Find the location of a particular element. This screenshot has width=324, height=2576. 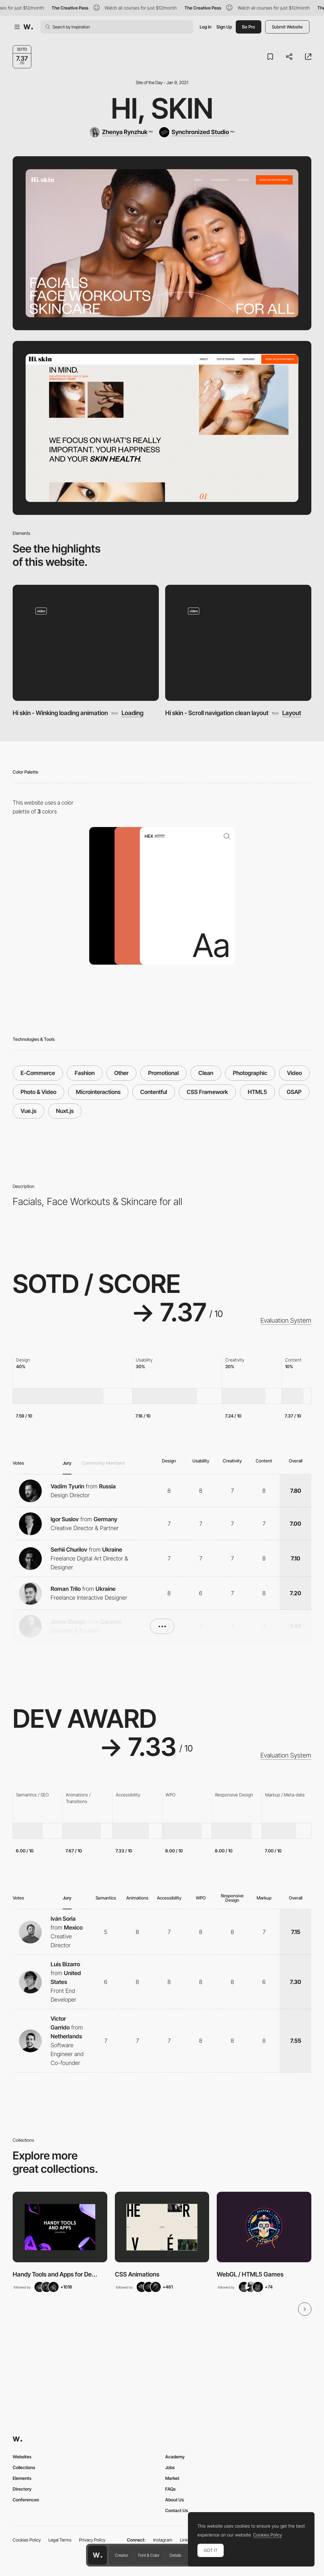

Market is located at coordinates (172, 2478).